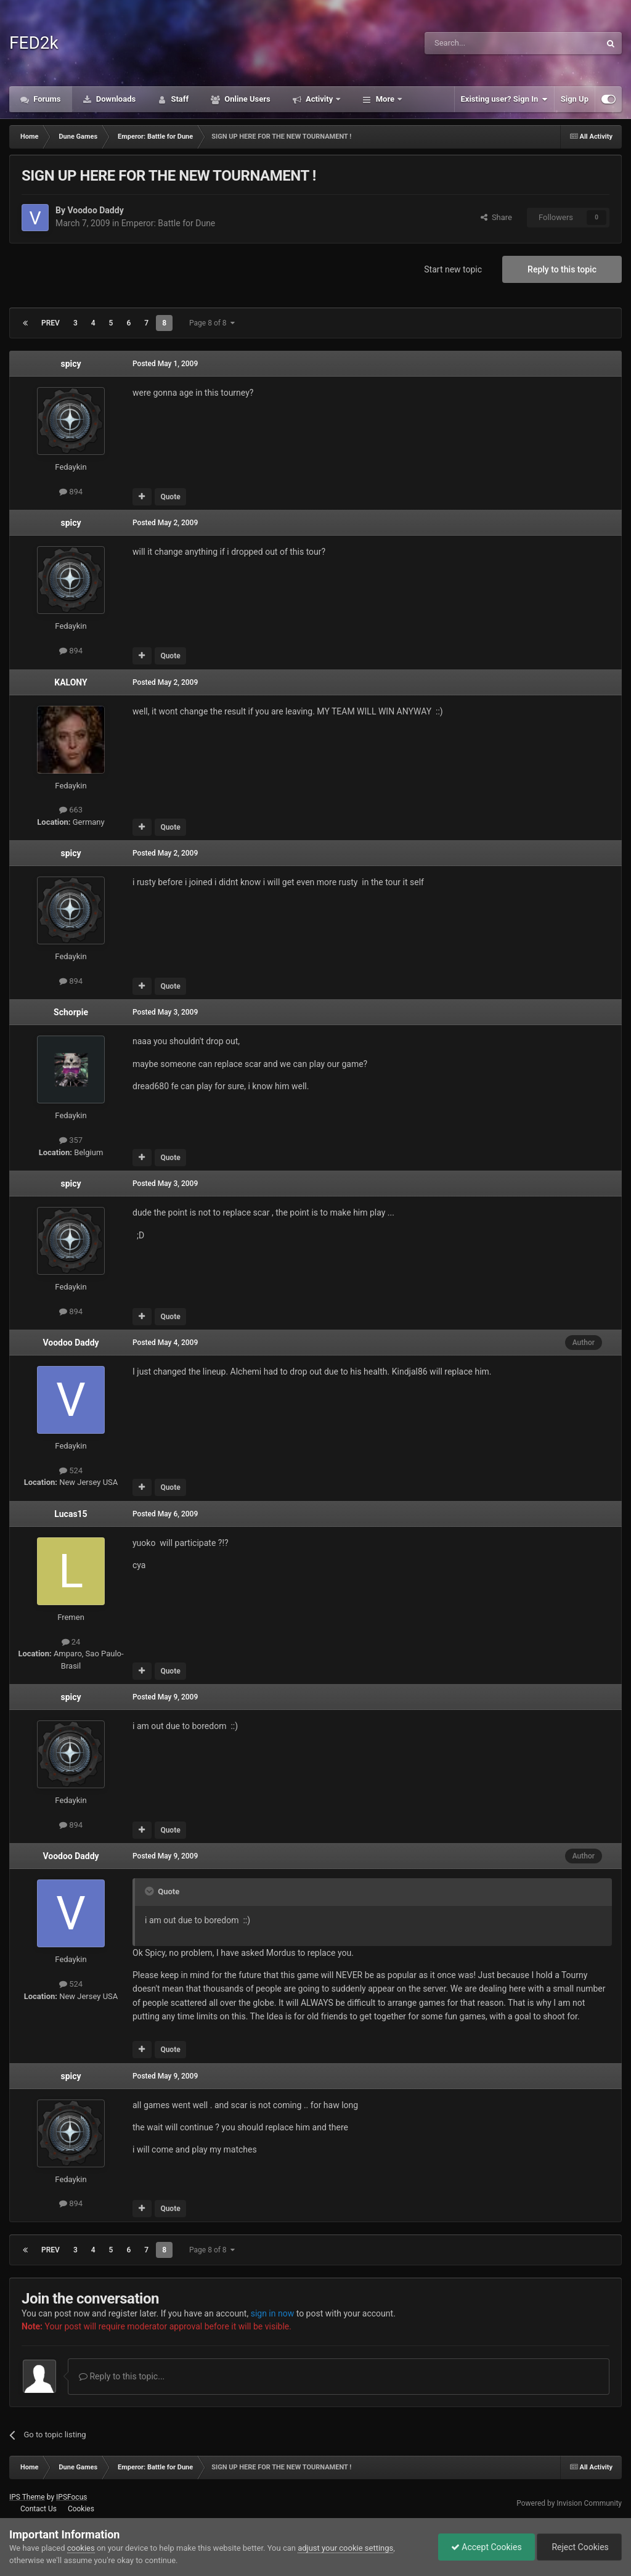  What do you see at coordinates (115, 99) in the screenshot?
I see `Downloads` at bounding box center [115, 99].